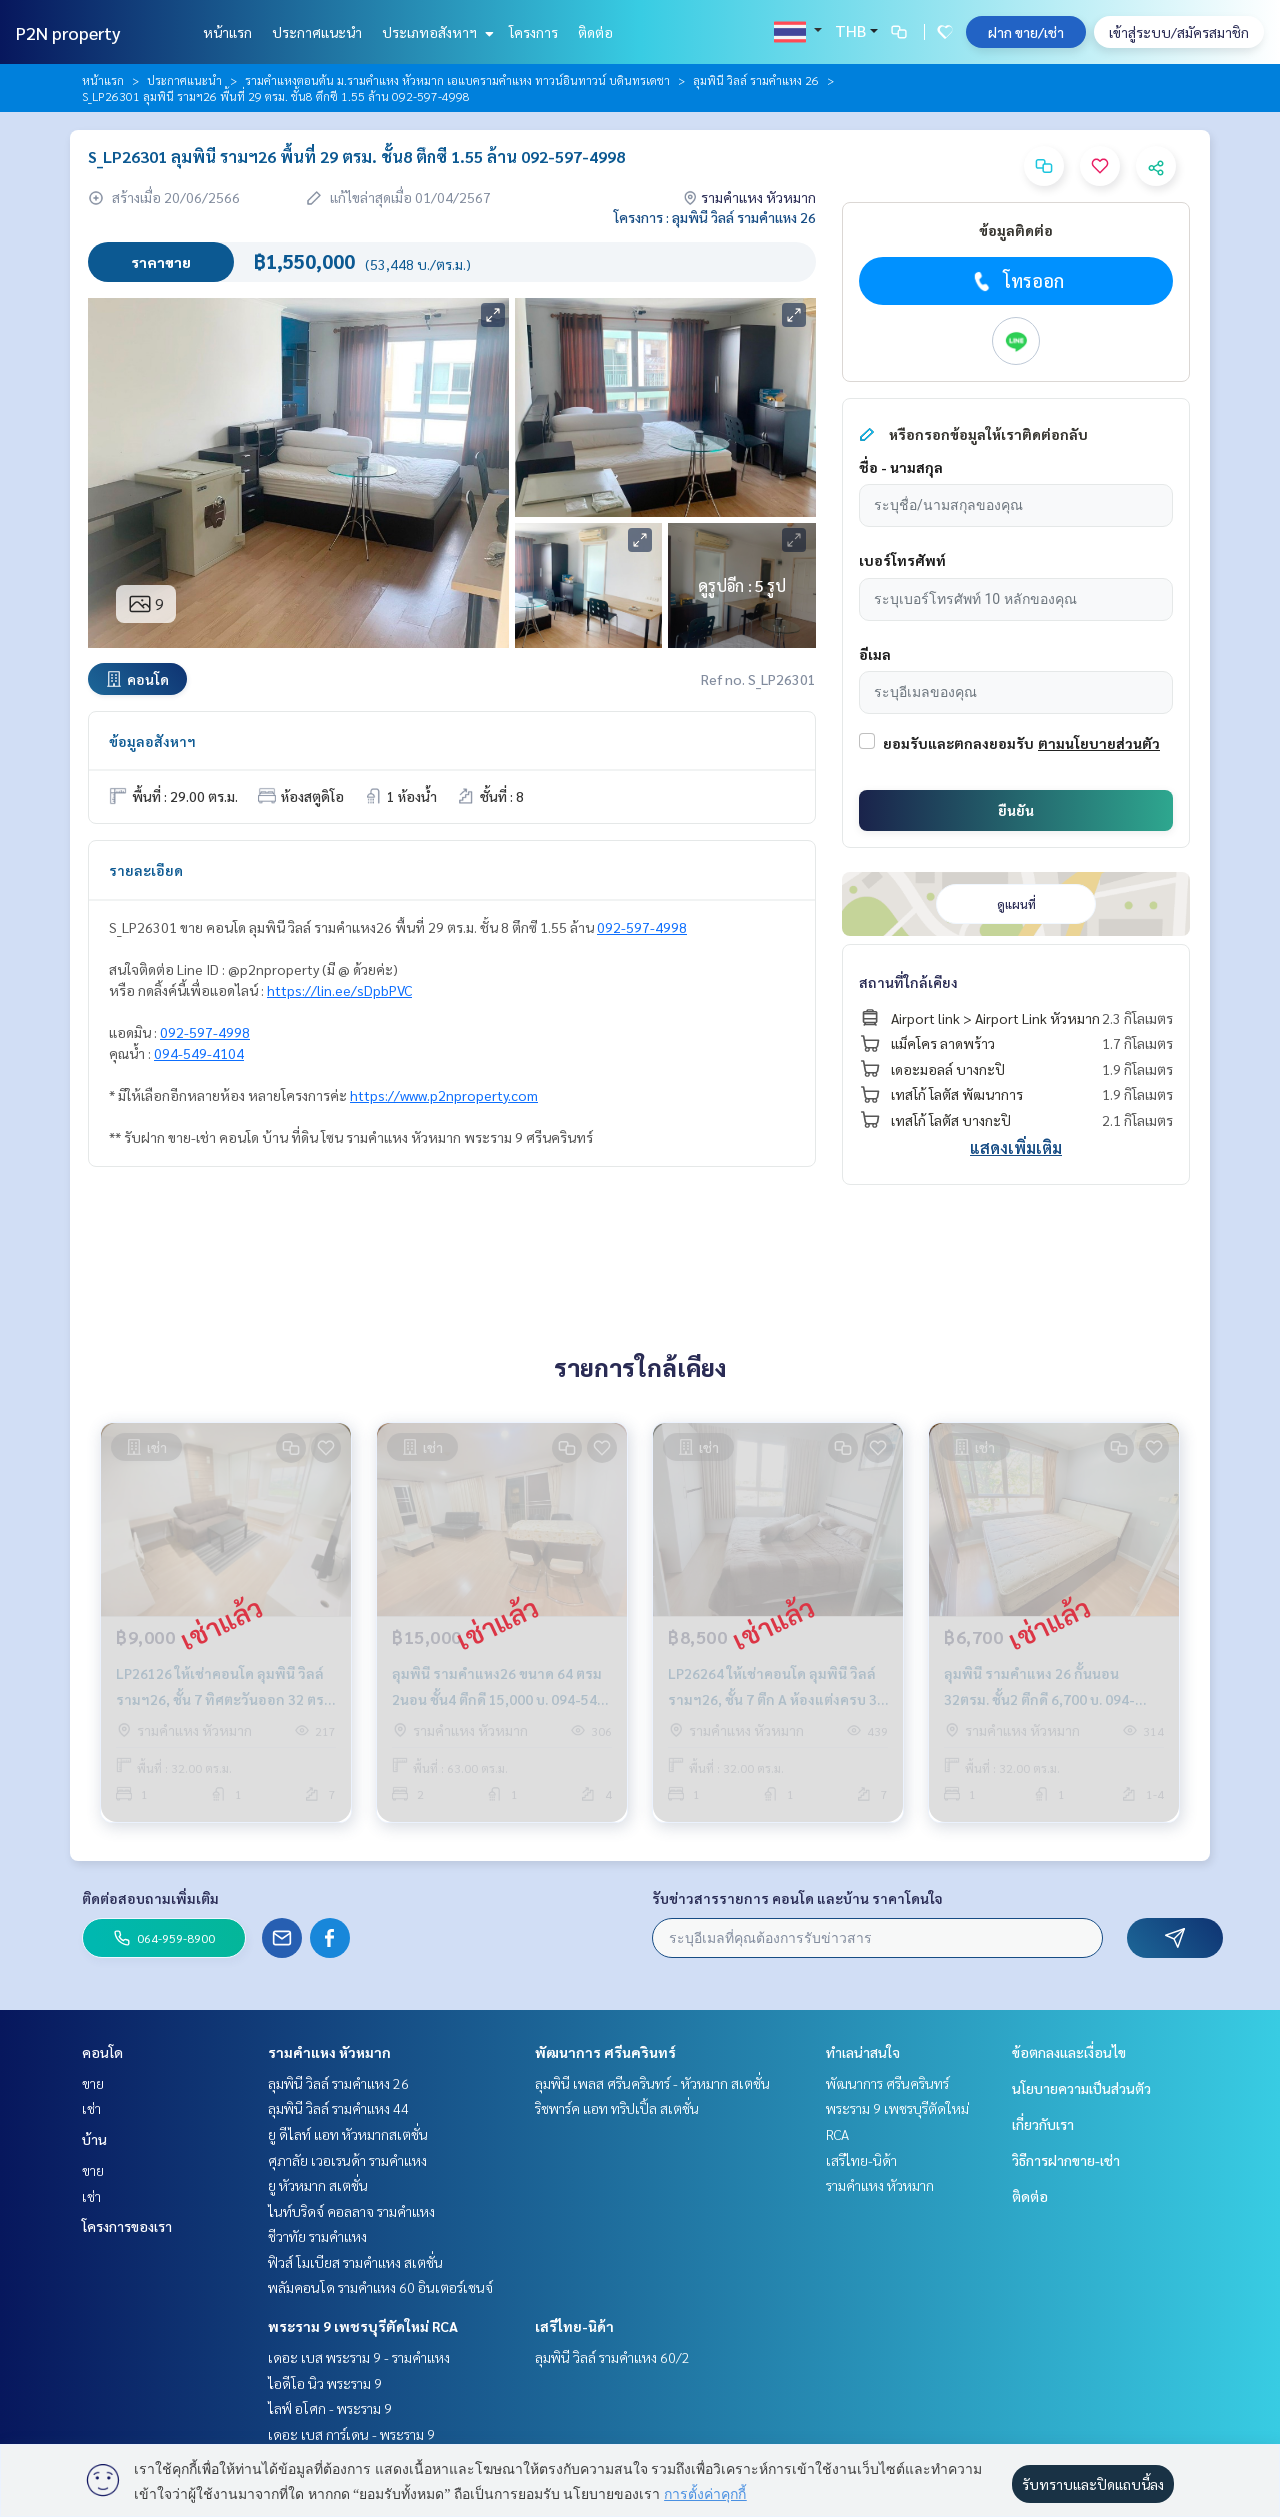  What do you see at coordinates (444, 1095) in the screenshot?
I see `https://www.p2nproperty.com` at bounding box center [444, 1095].